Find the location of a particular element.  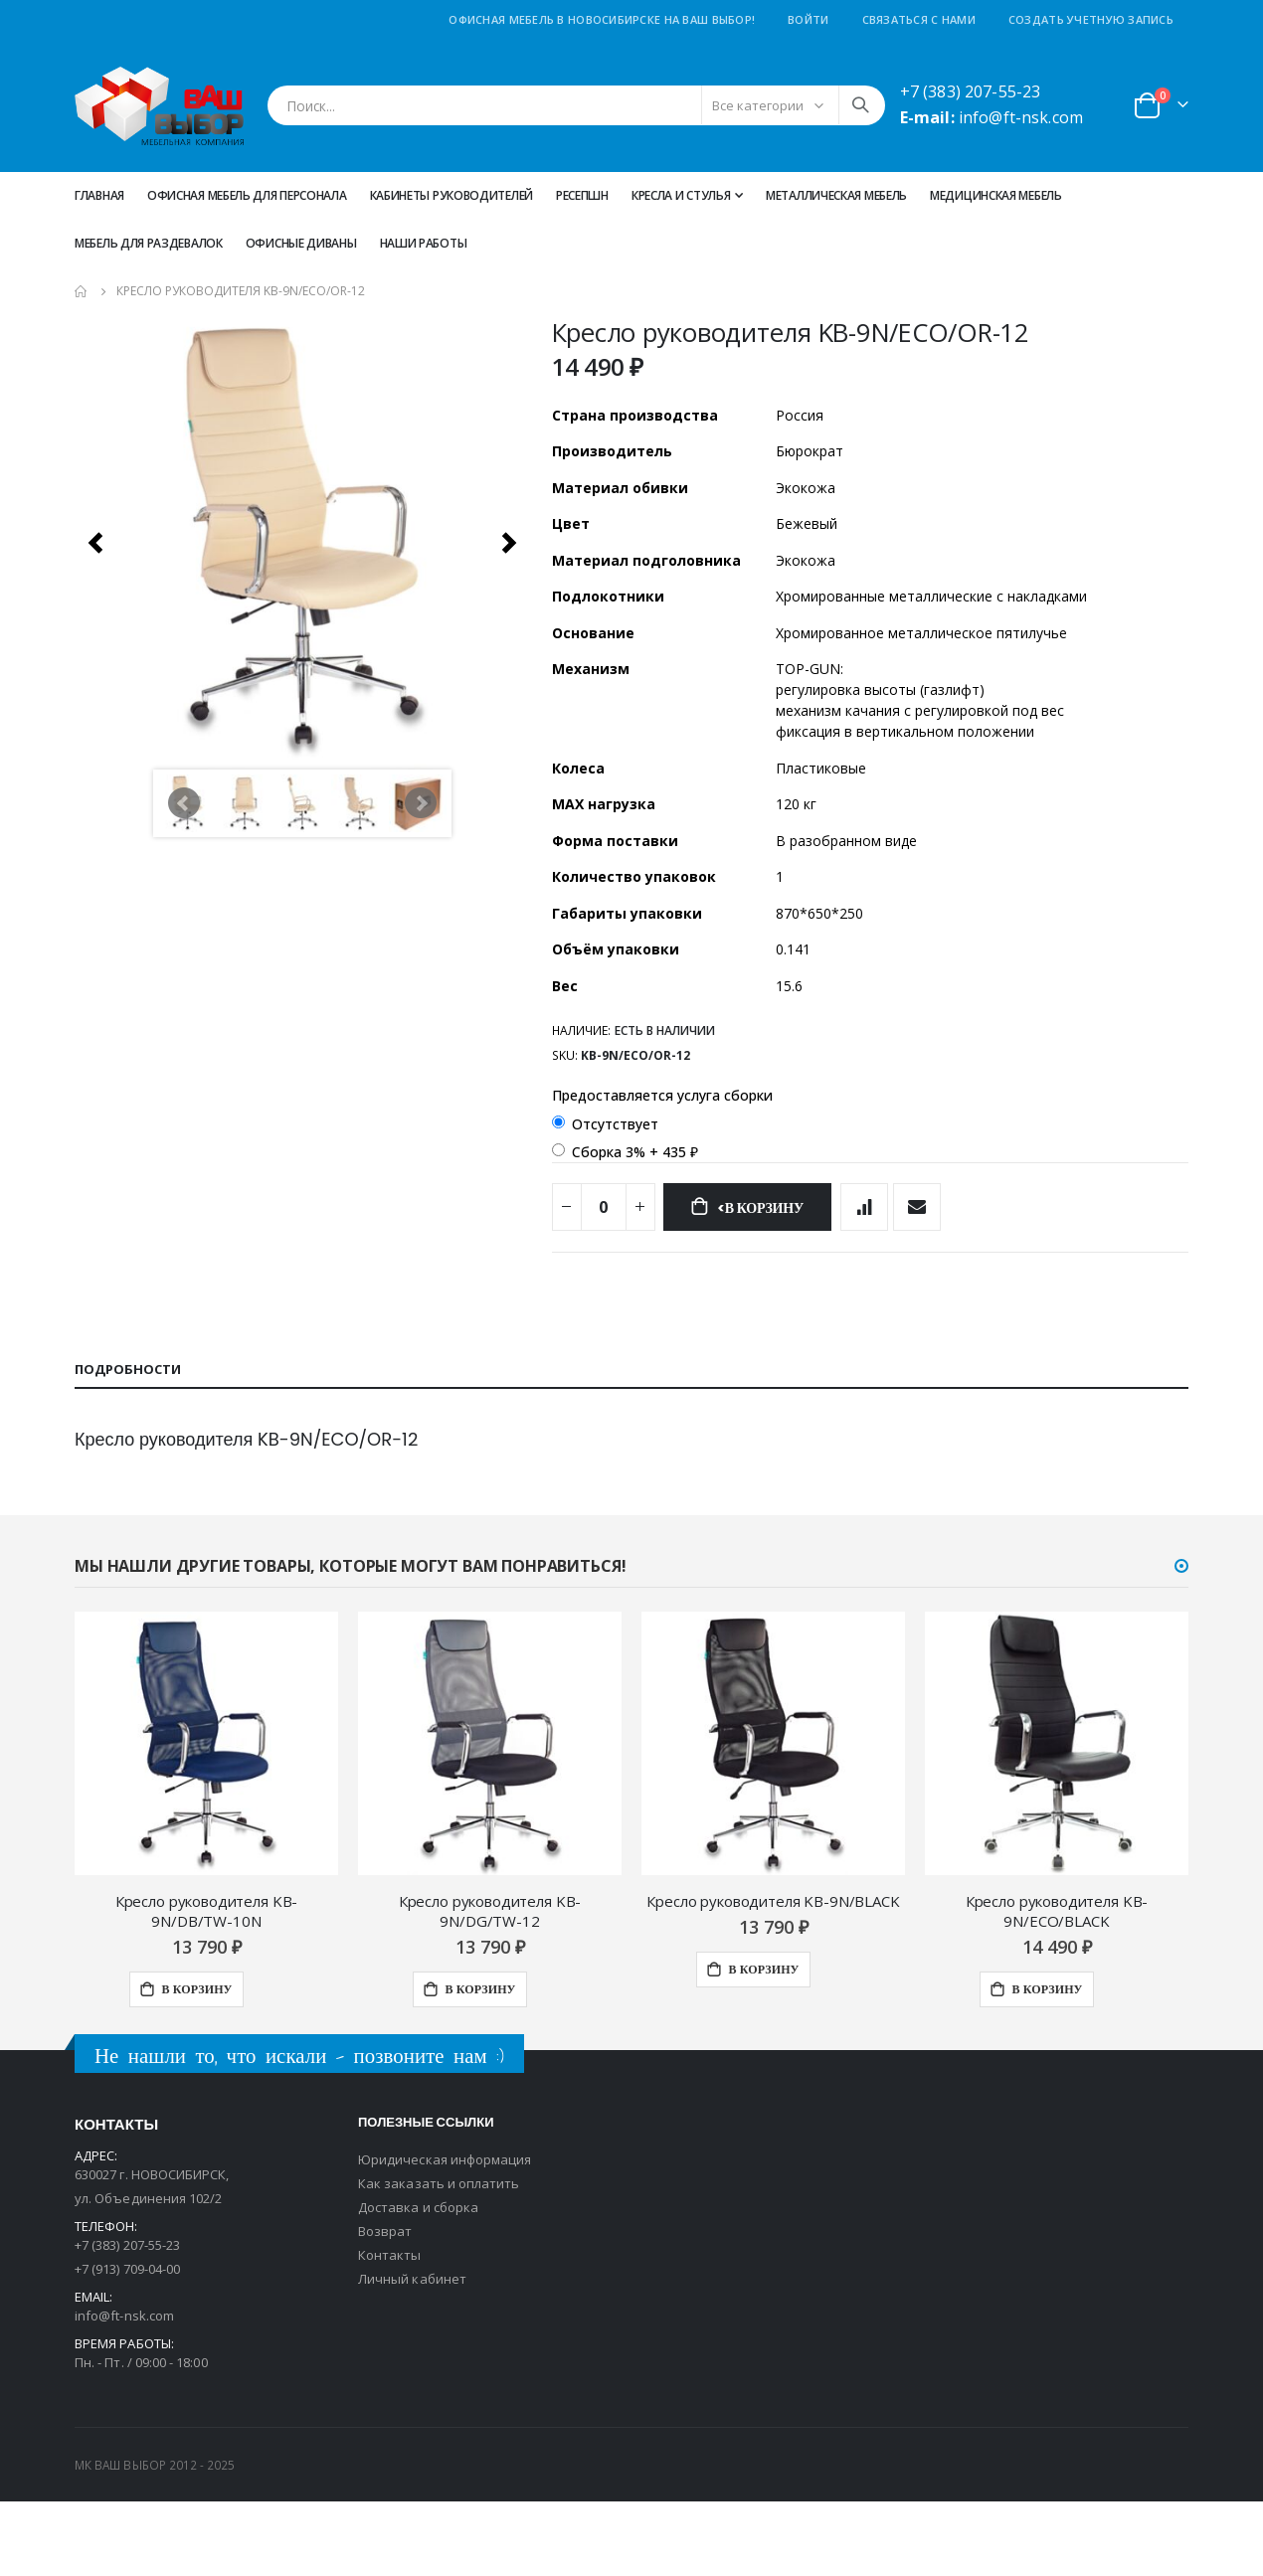

[button] is located at coordinates (1181, 1640).